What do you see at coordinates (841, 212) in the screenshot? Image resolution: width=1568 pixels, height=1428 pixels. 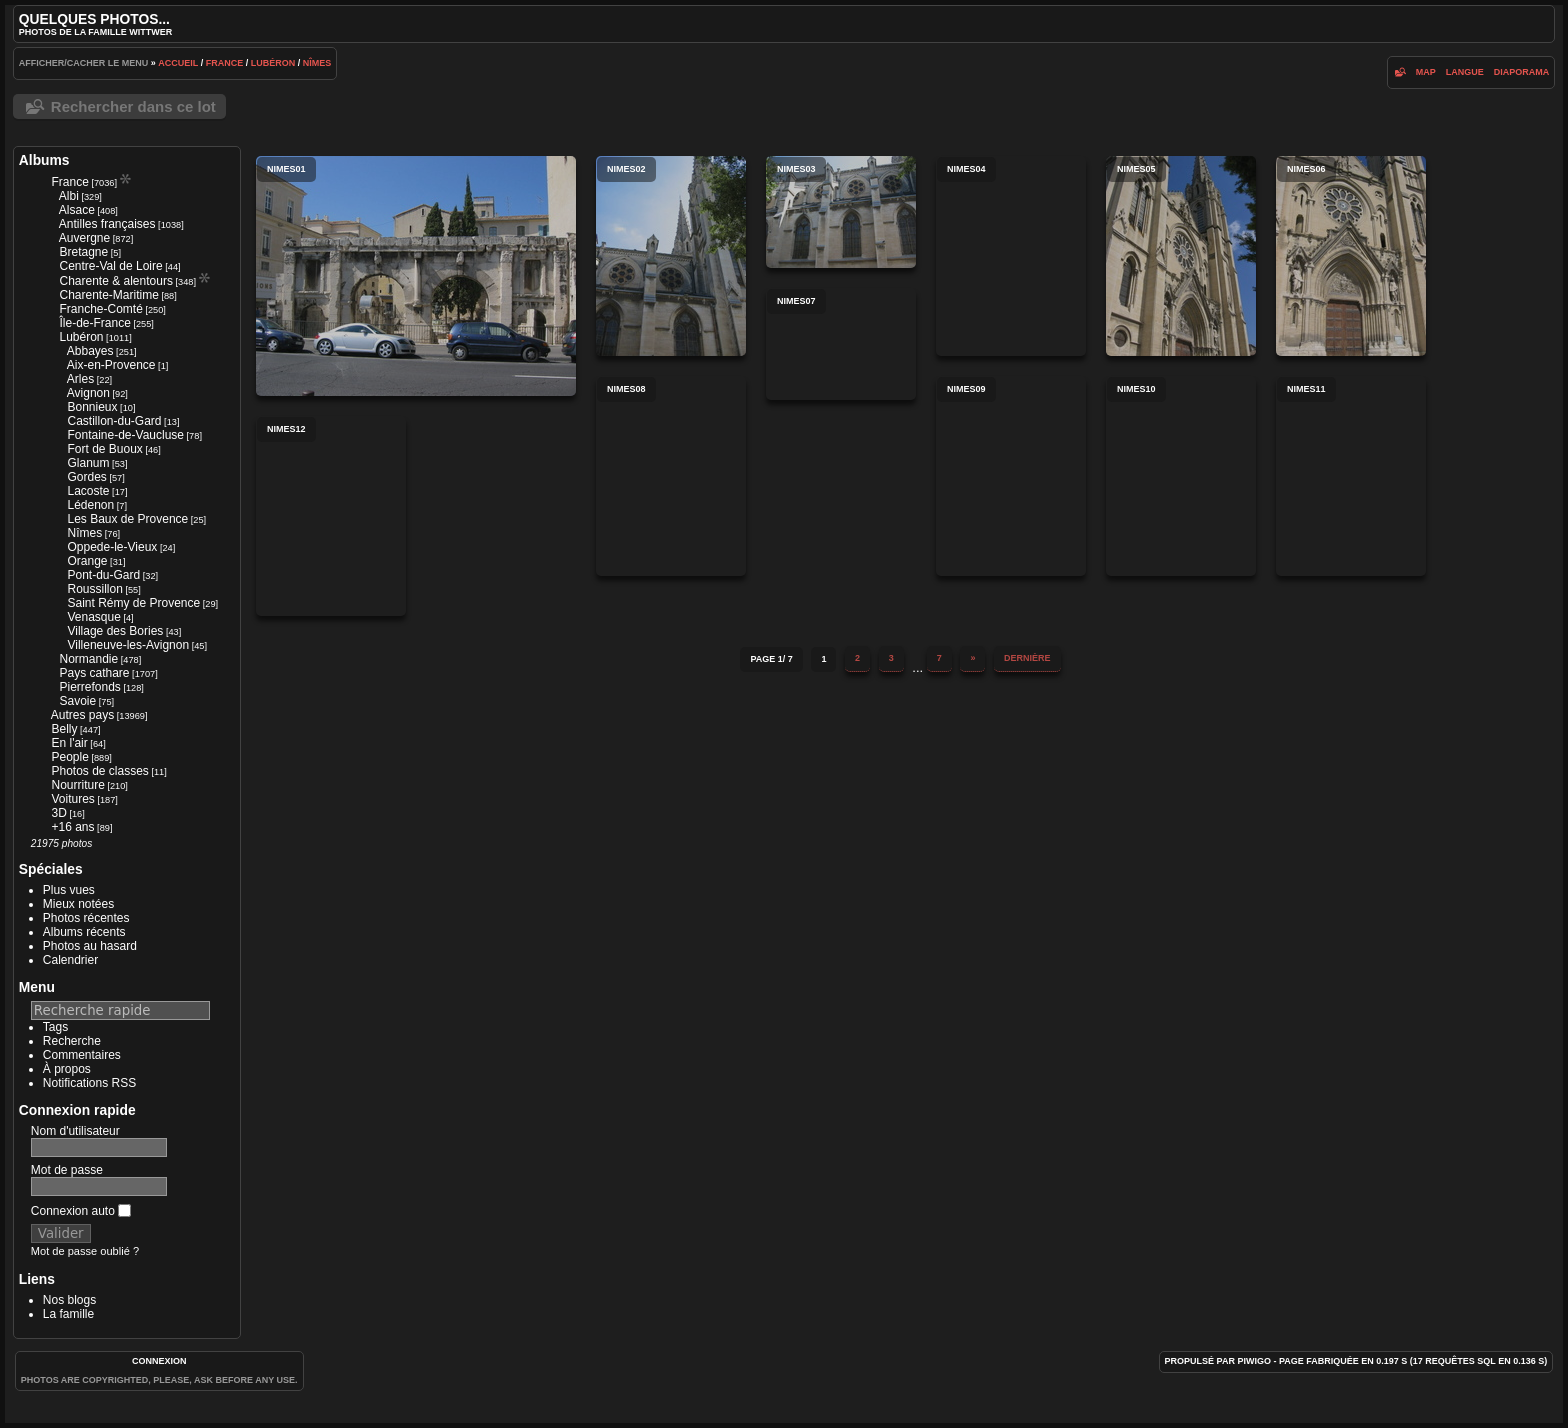 I see `nimes03` at bounding box center [841, 212].